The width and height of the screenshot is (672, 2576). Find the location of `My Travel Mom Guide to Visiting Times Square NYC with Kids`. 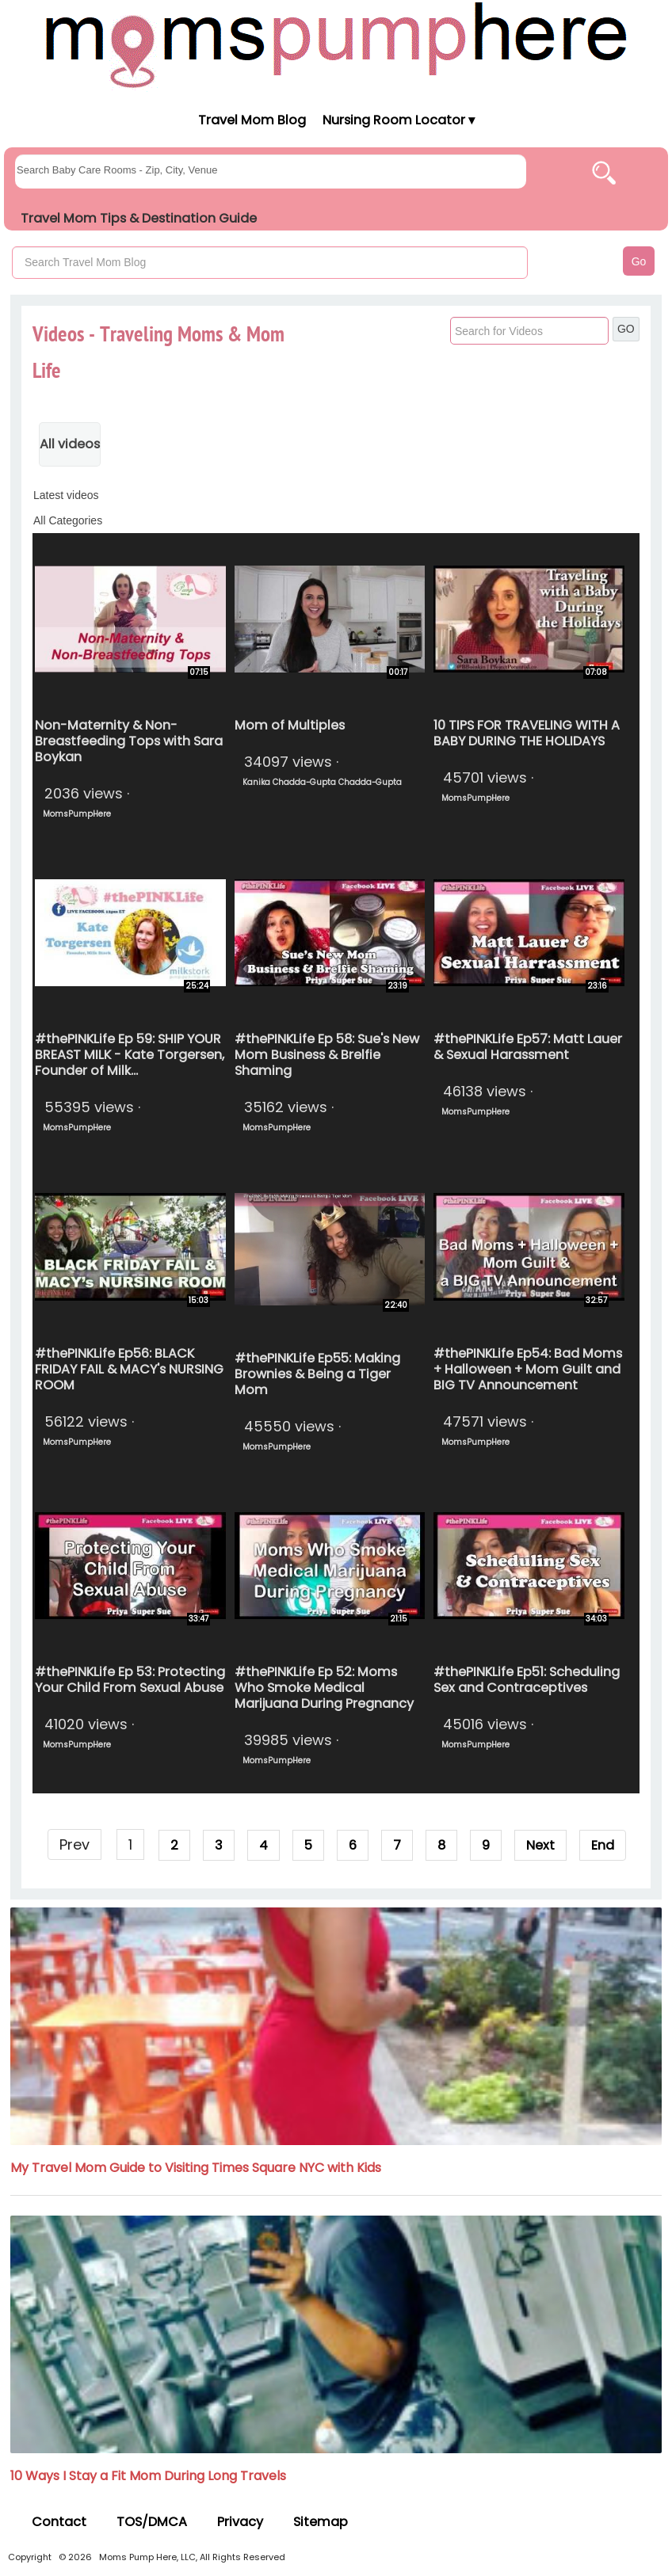

My Travel Mom Guide to Visiting Times Square NYC with Kids is located at coordinates (195, 2168).